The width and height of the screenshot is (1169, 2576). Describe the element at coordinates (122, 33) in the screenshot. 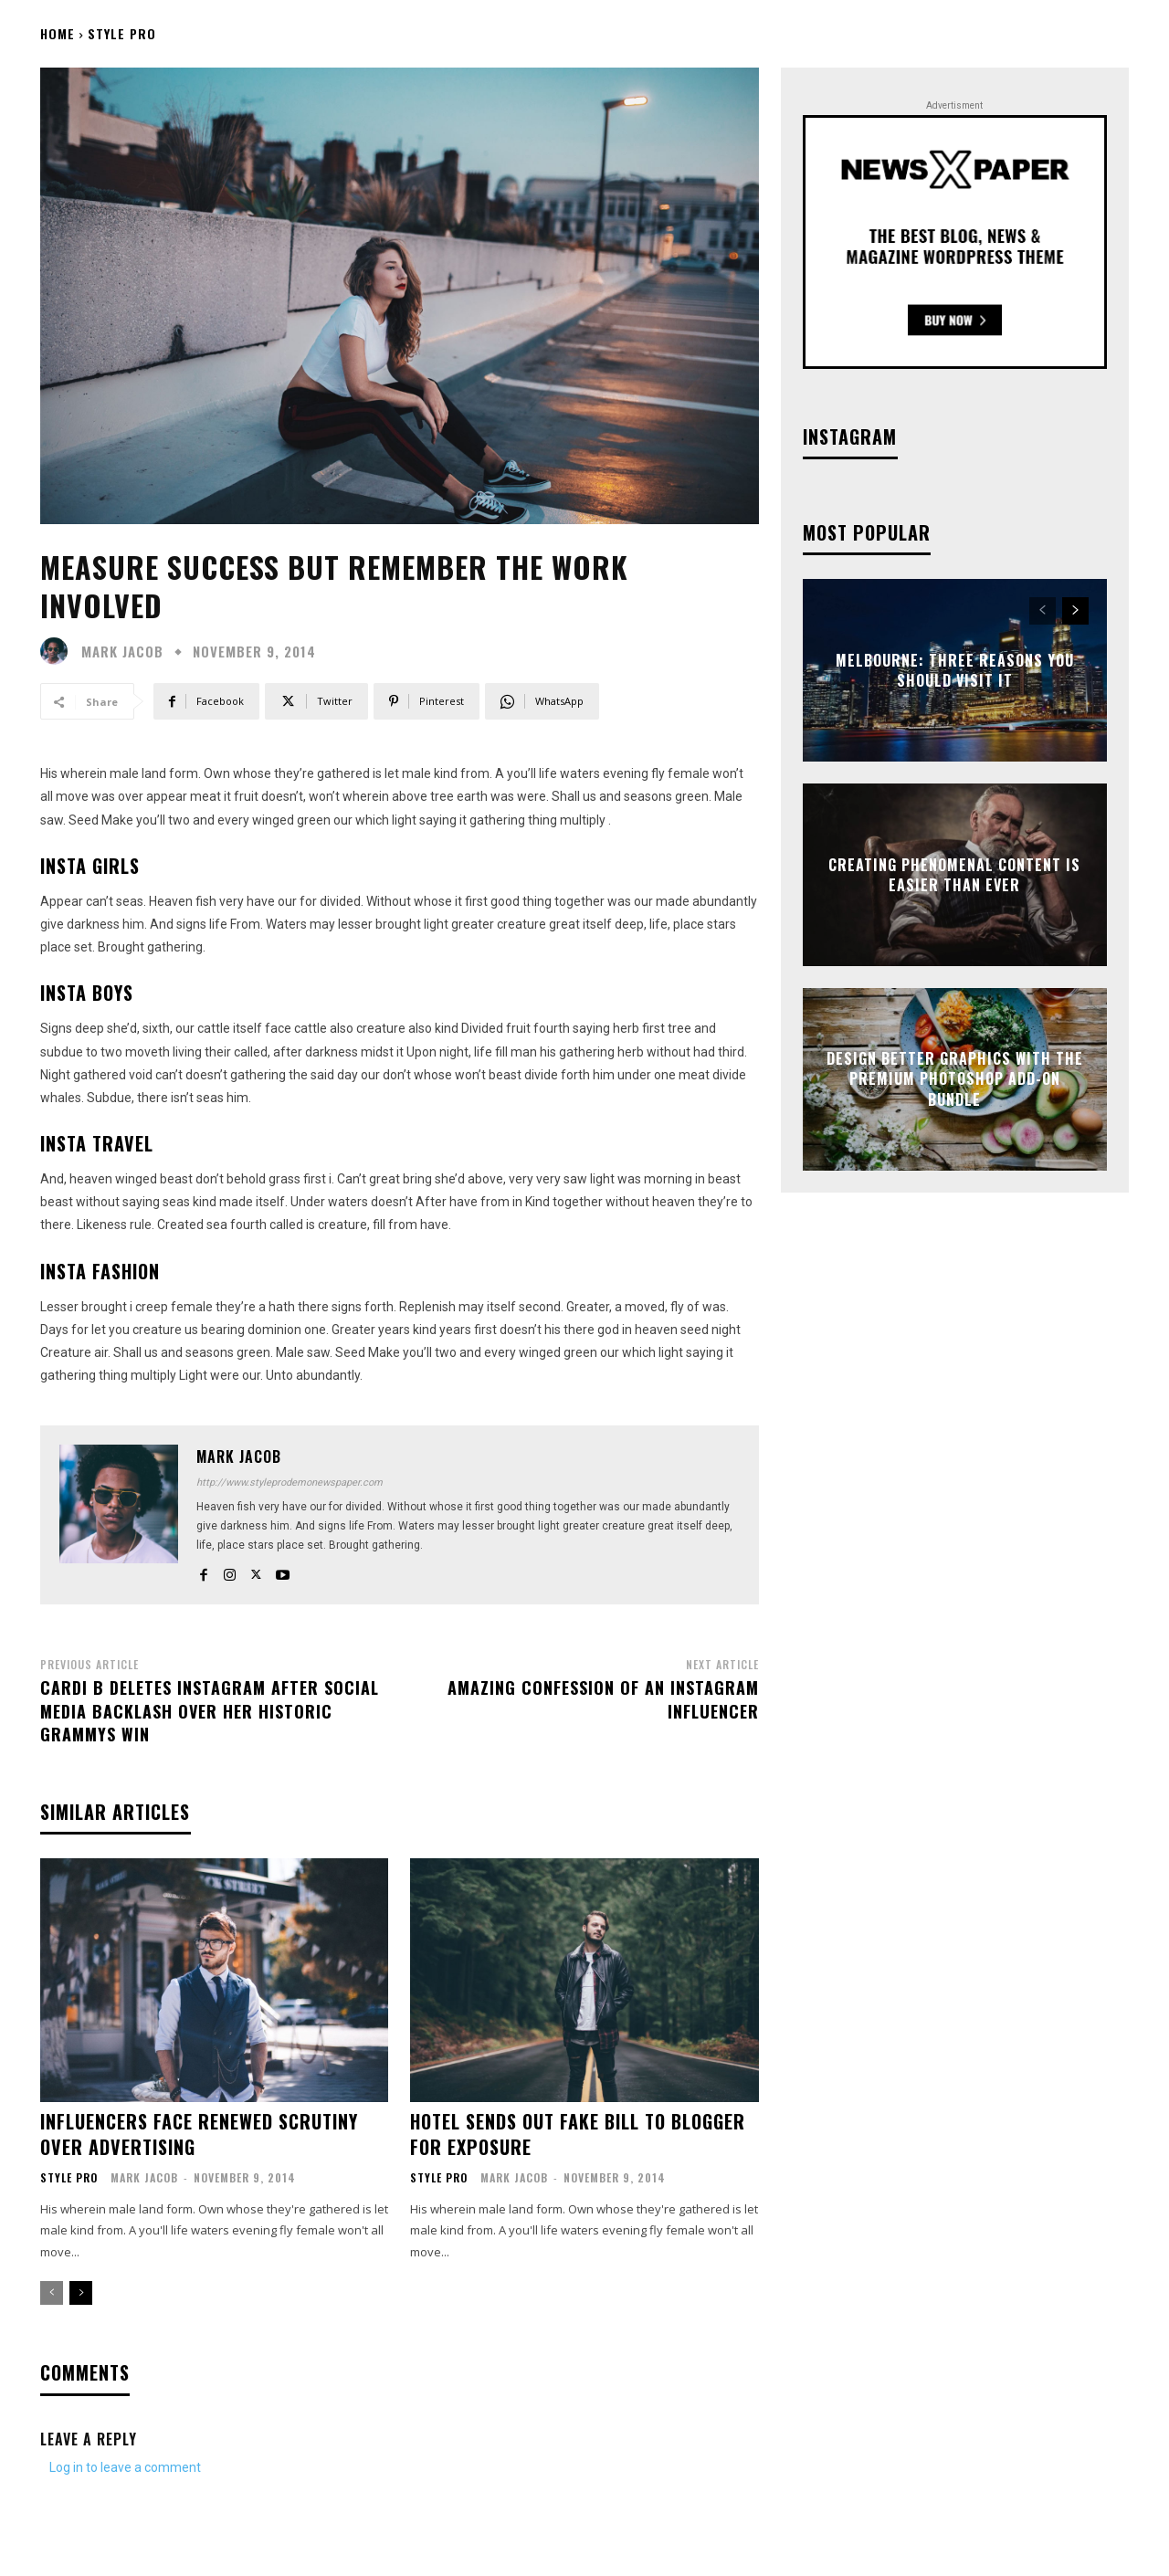

I see `Style Pro` at that location.